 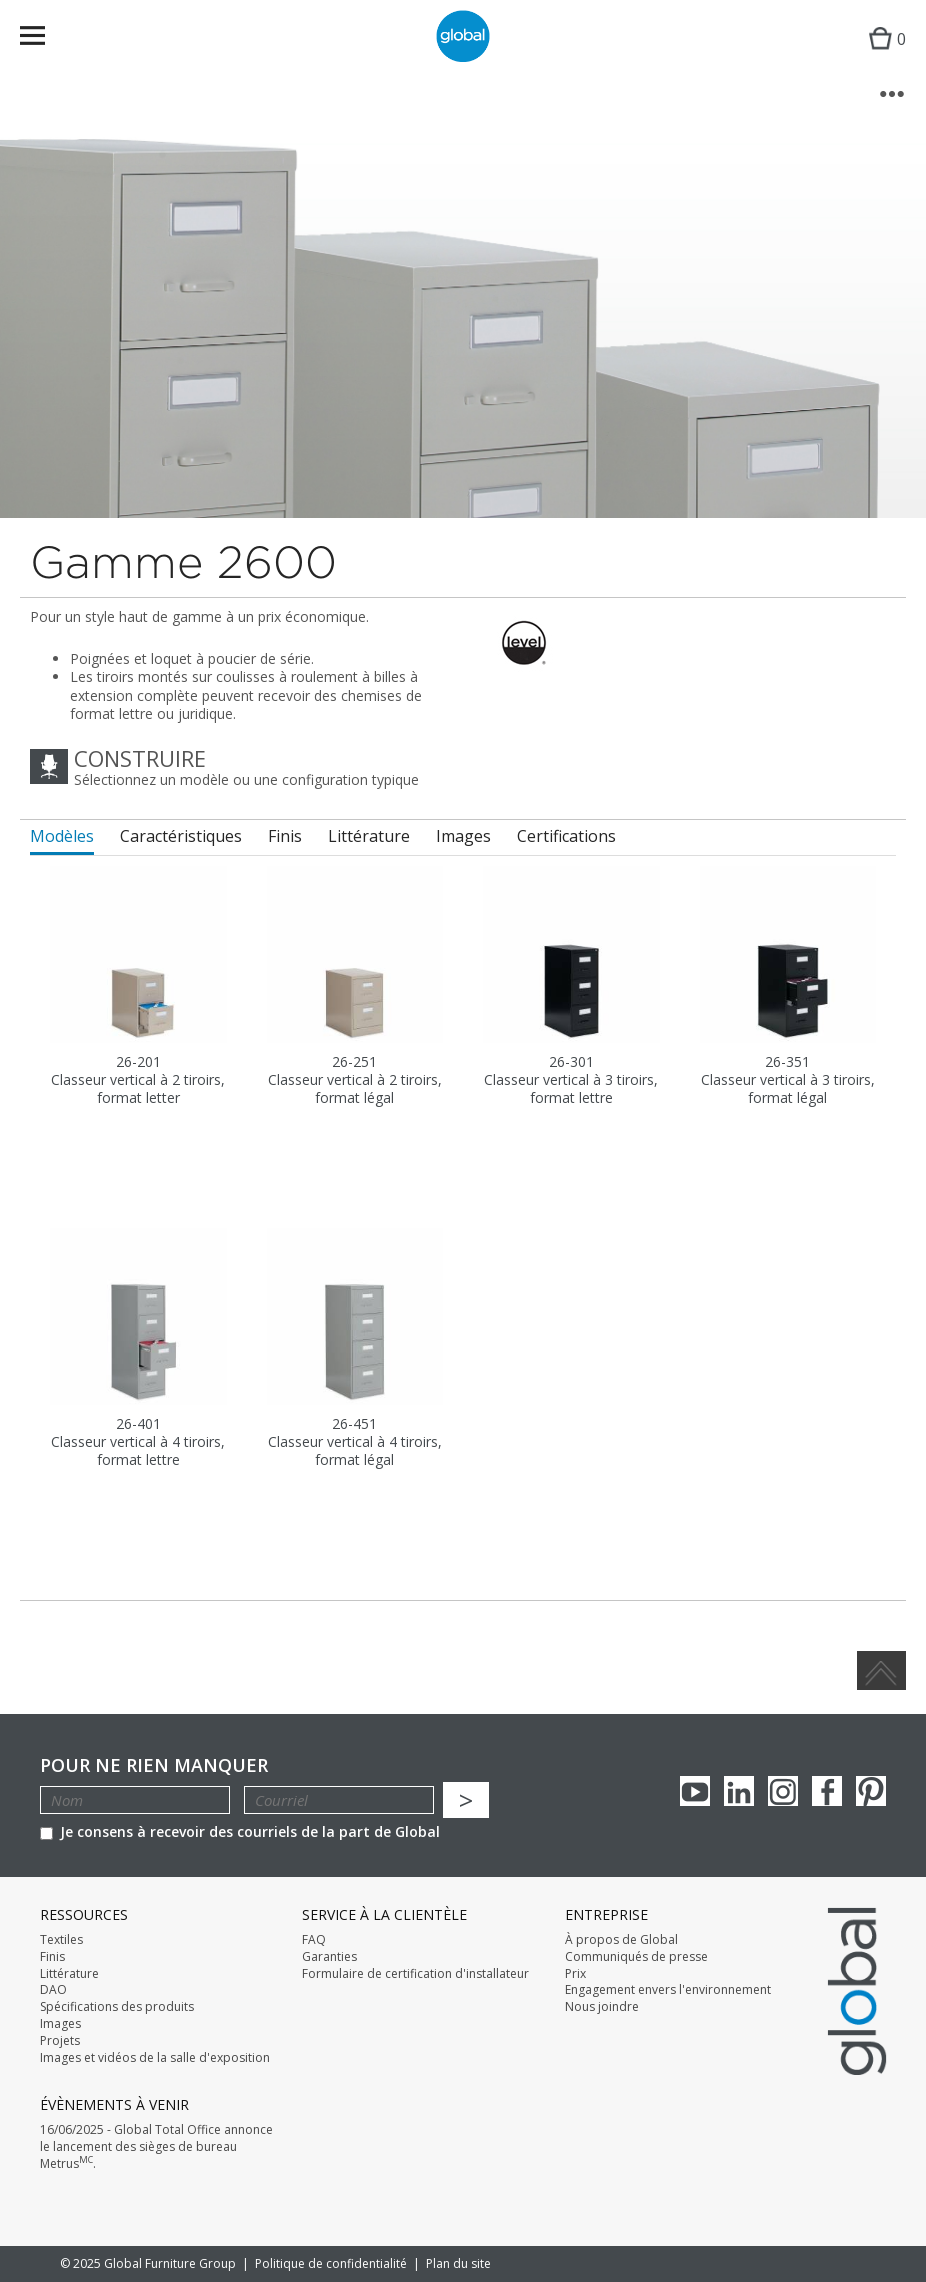 I want to click on Textiles, so click(x=61, y=1940).